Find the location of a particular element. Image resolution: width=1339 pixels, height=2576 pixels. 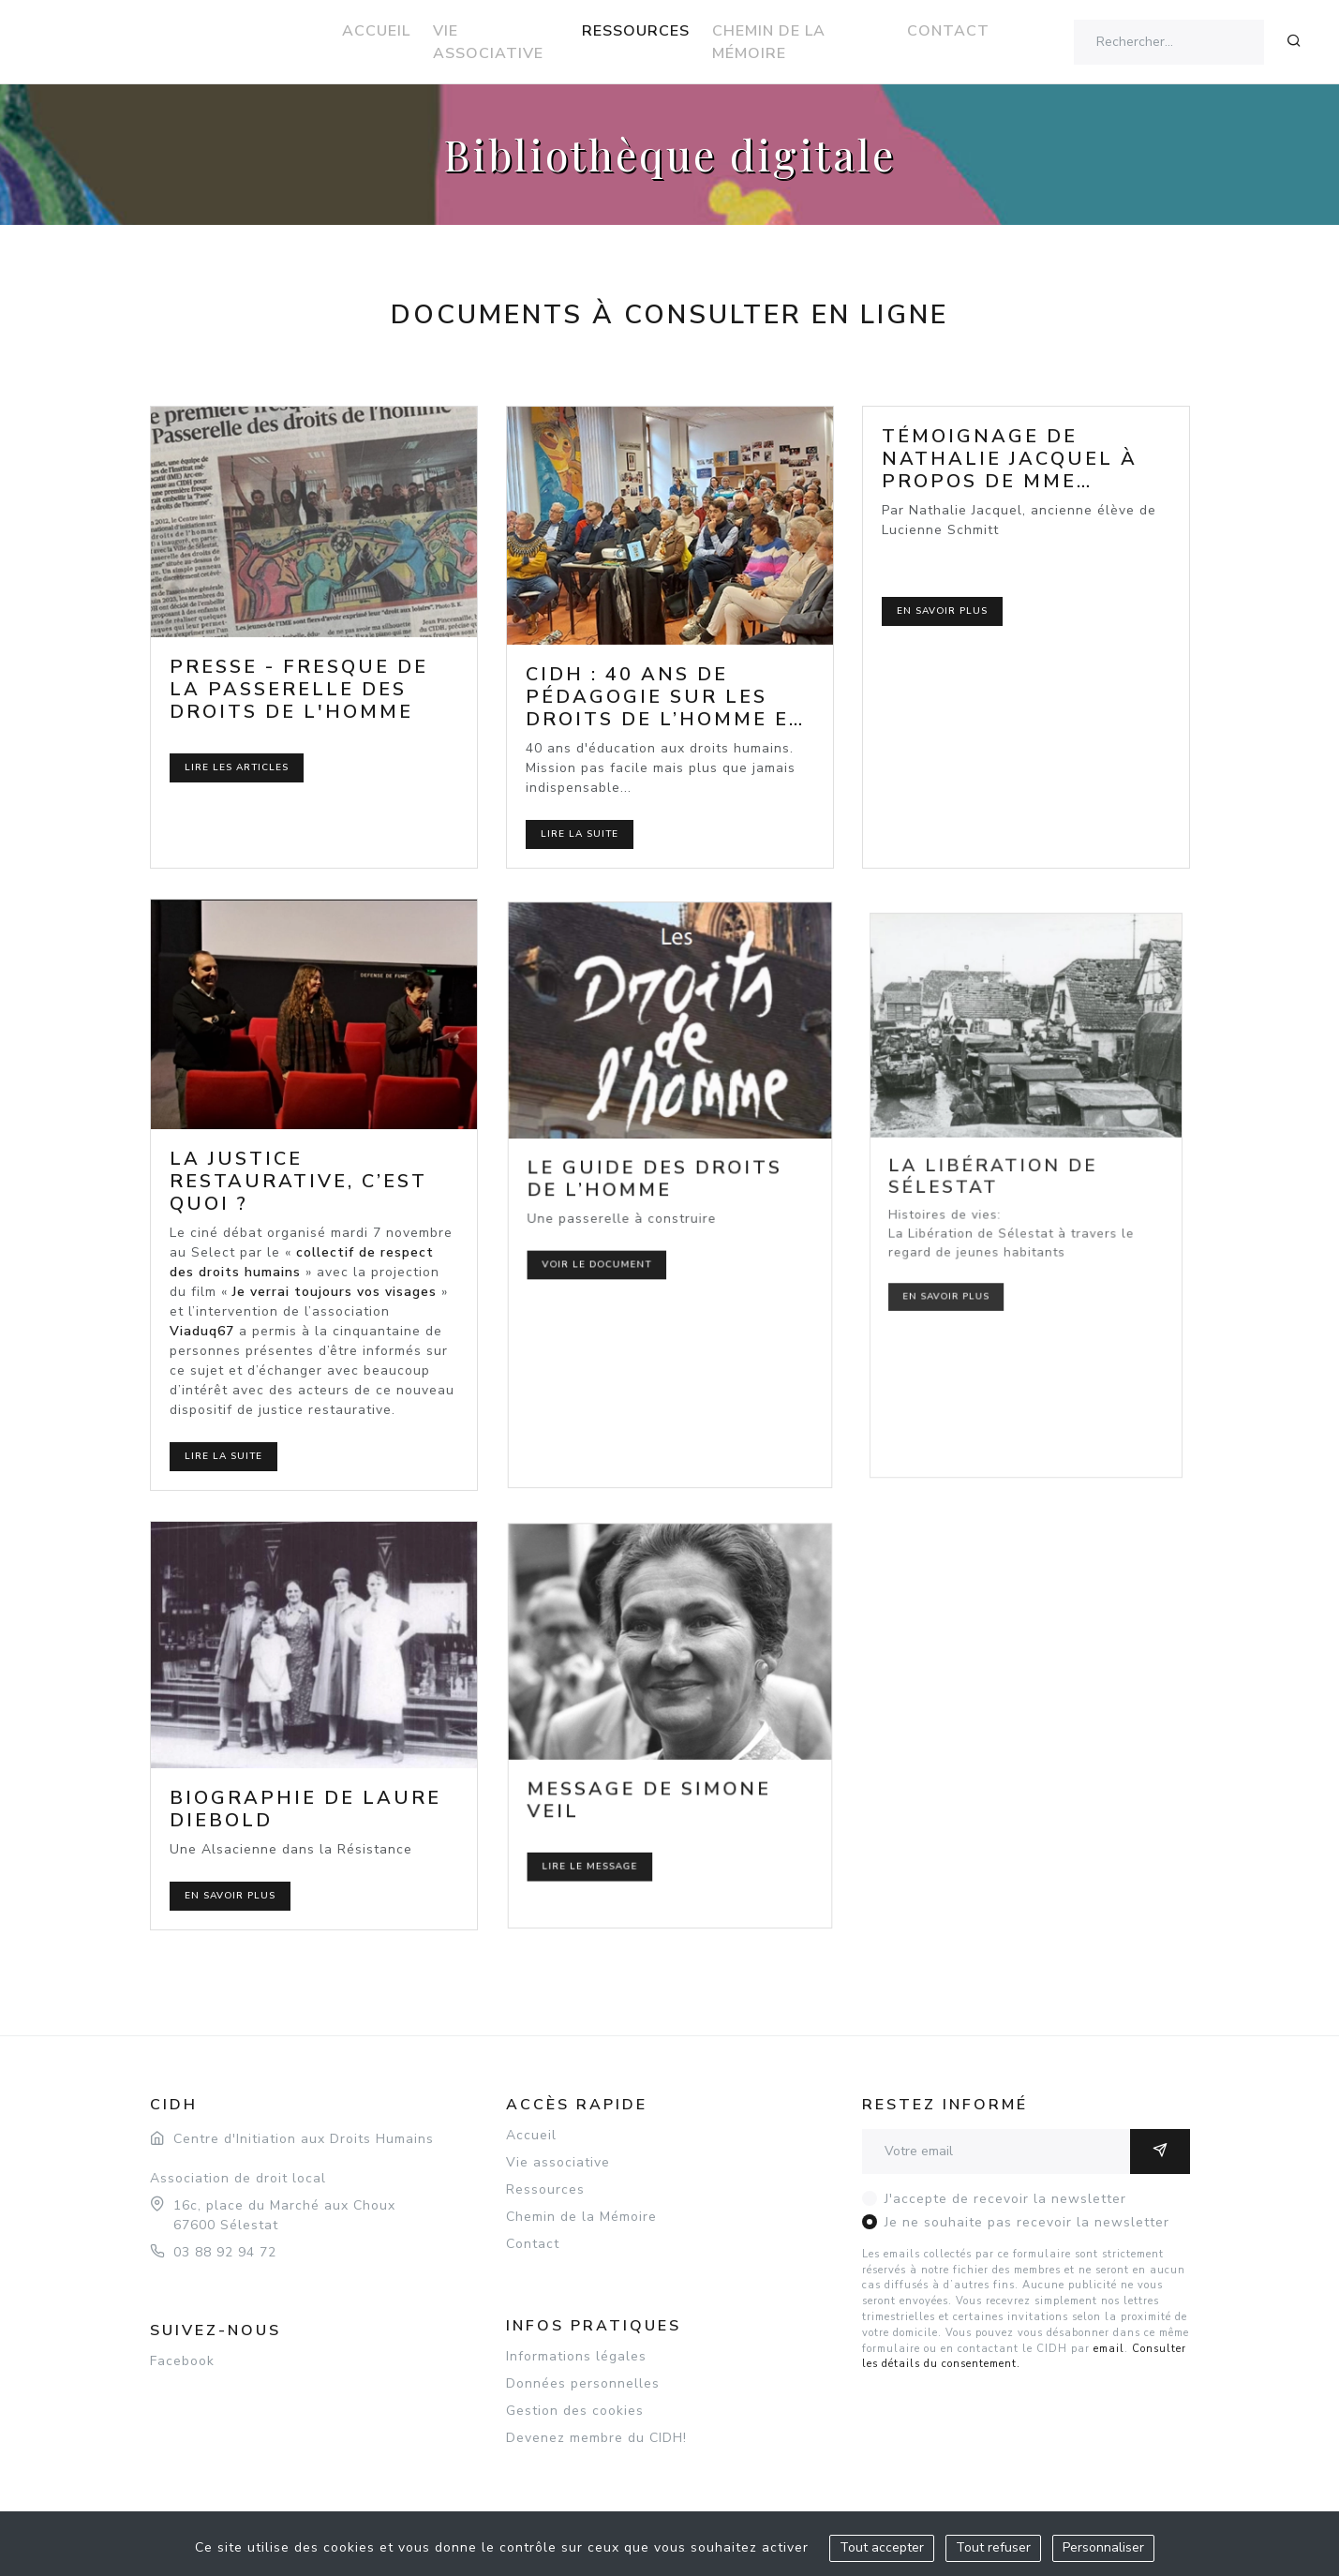

Je ne souhaite pas recevoir la newsletter is located at coordinates (1027, 2222).